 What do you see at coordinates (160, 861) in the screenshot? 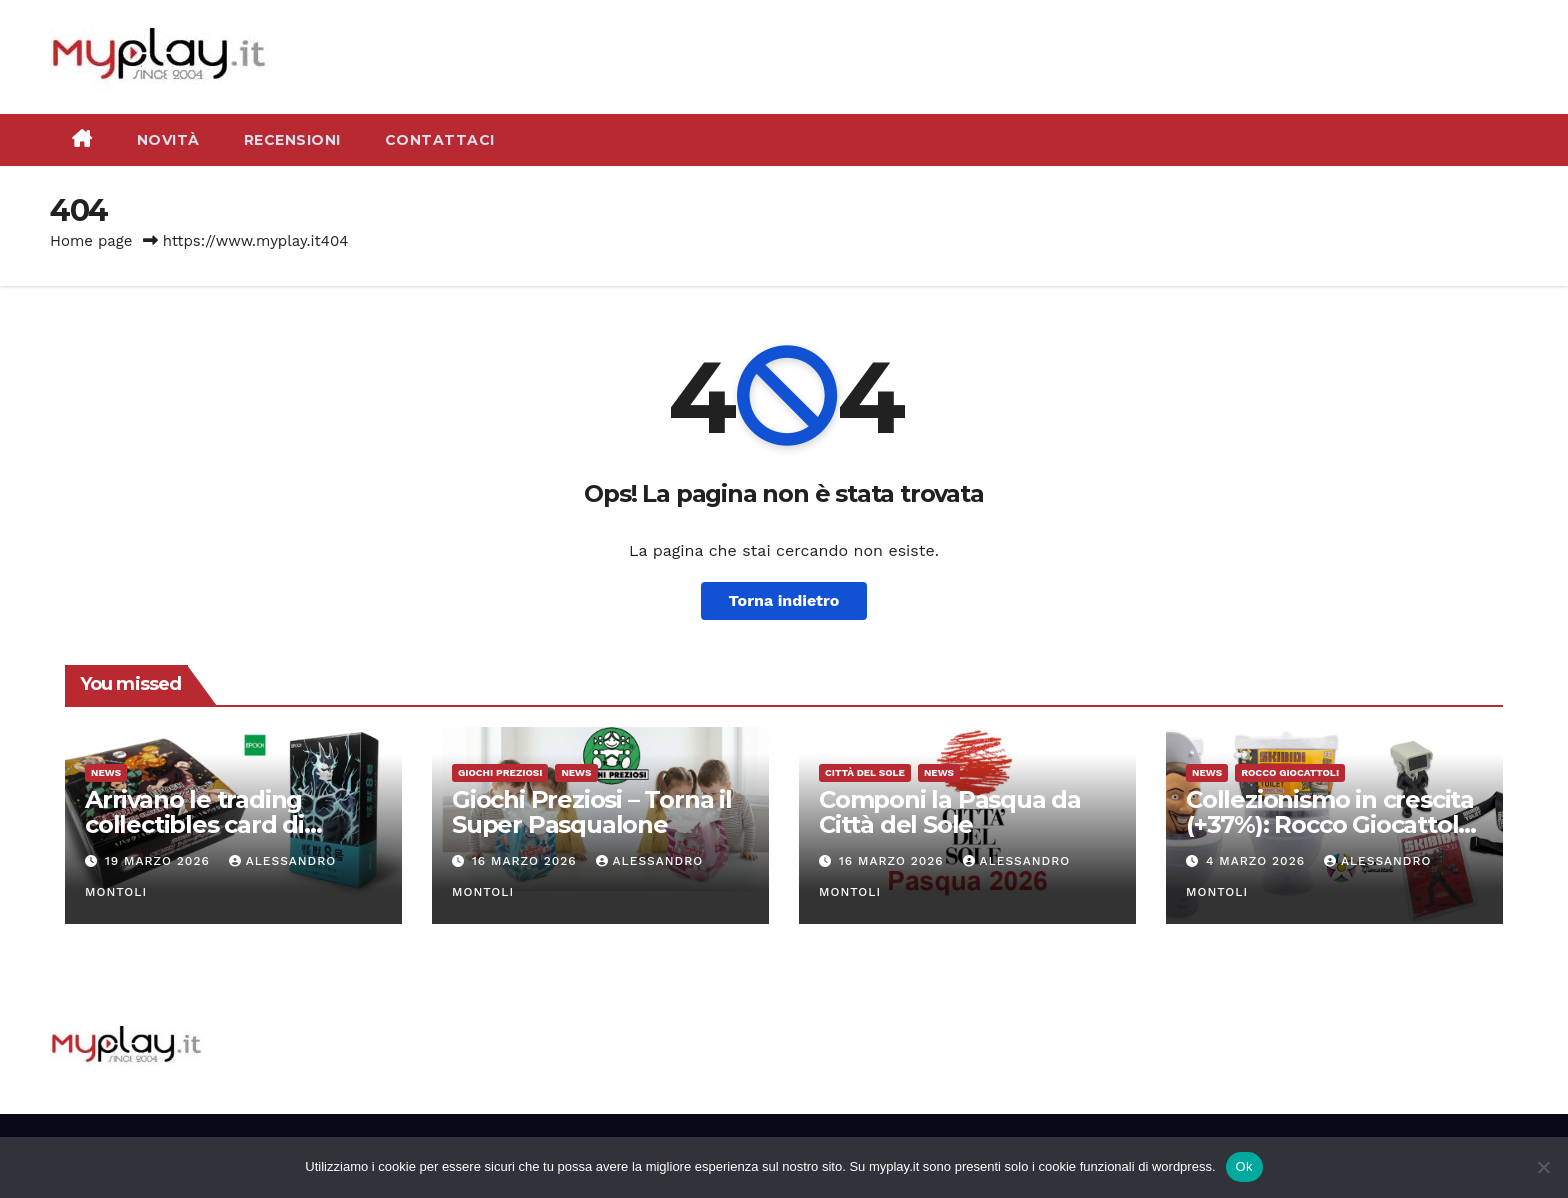
I see `19 Marzo 2026` at bounding box center [160, 861].